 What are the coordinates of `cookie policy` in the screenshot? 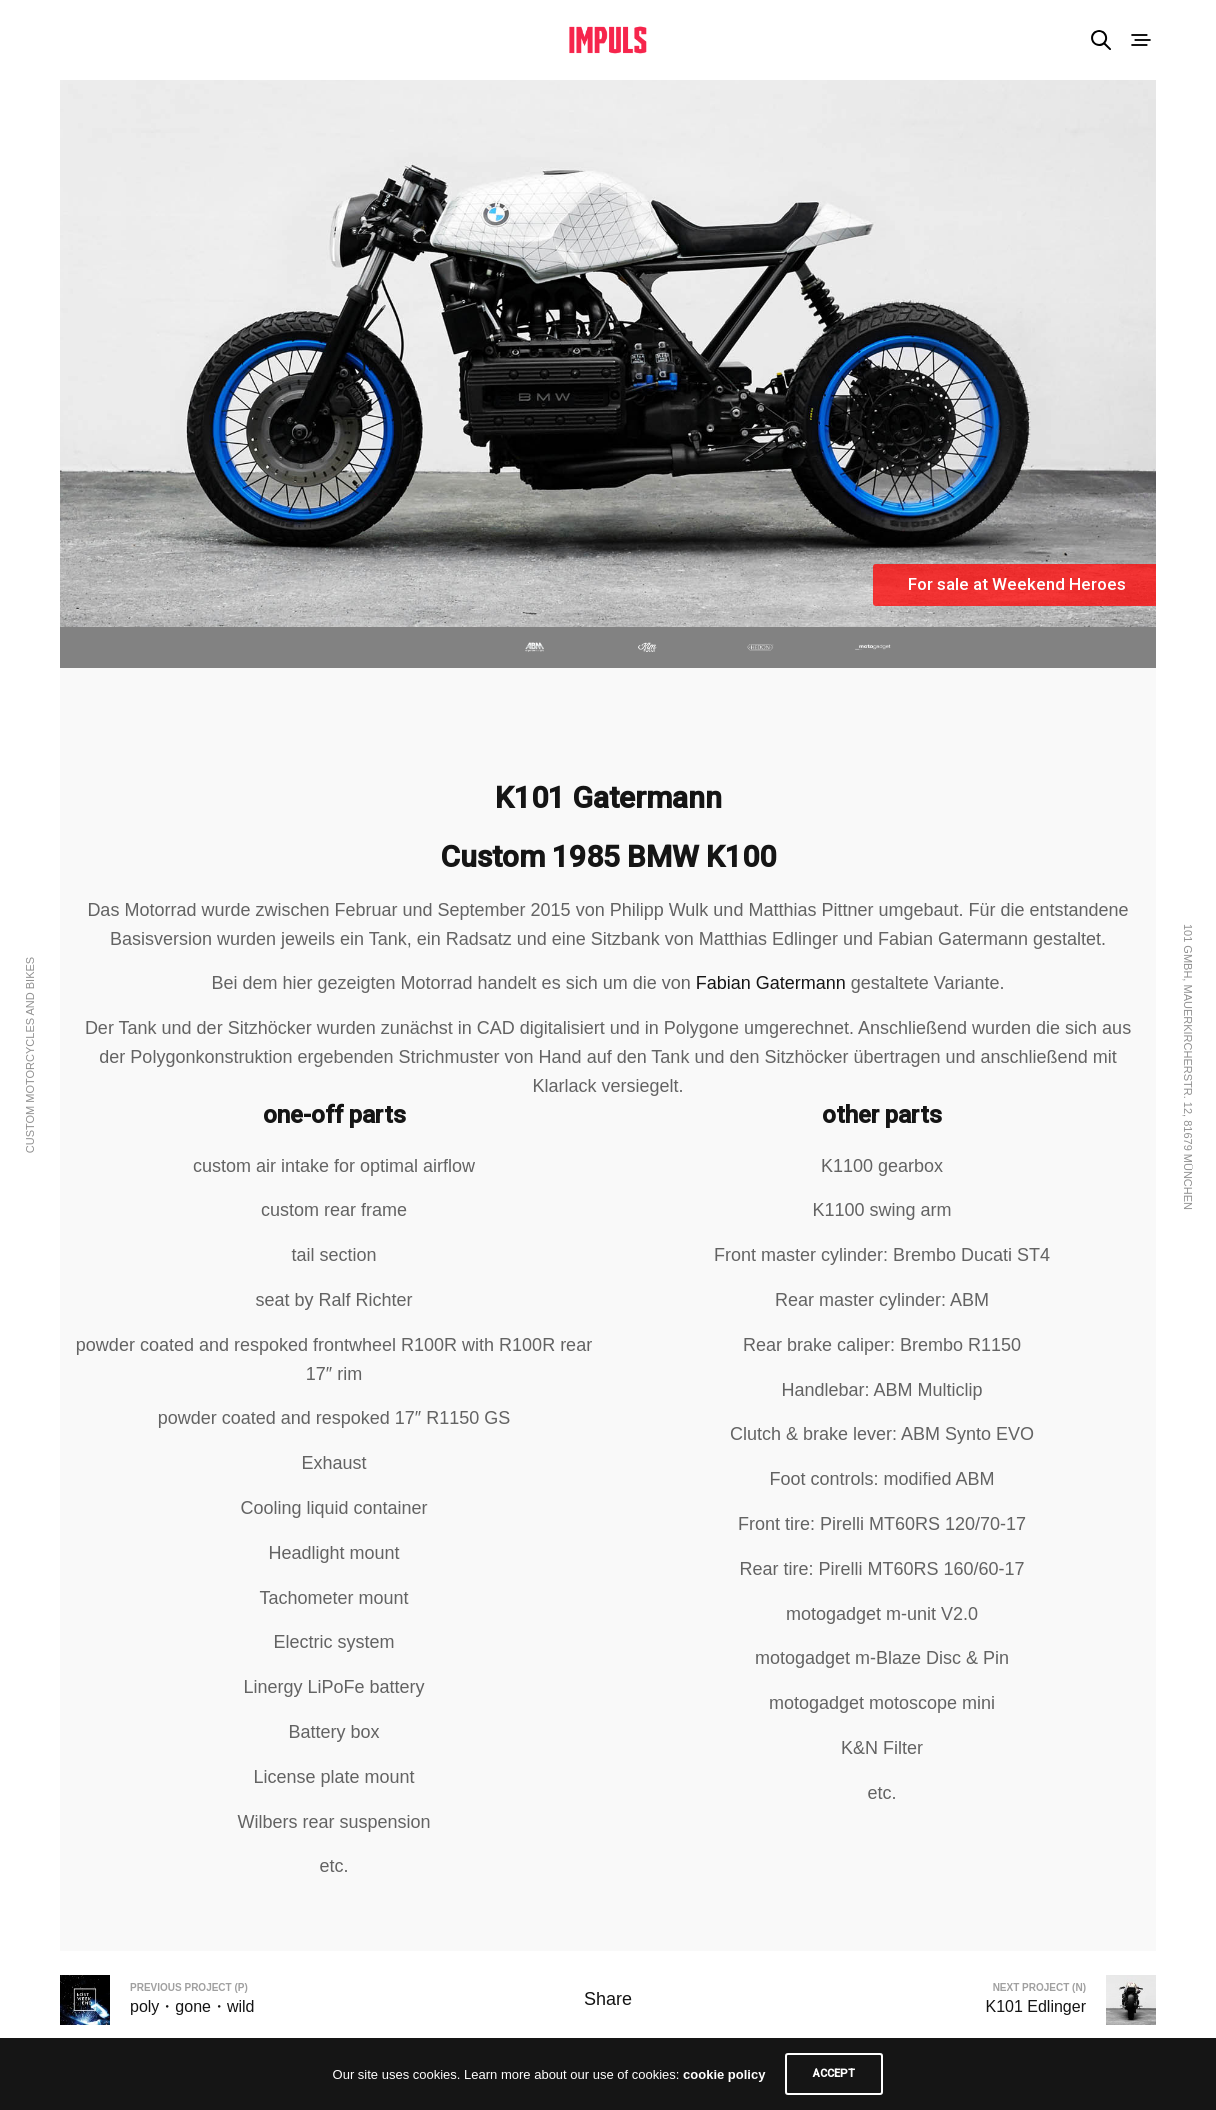 It's located at (724, 2074).